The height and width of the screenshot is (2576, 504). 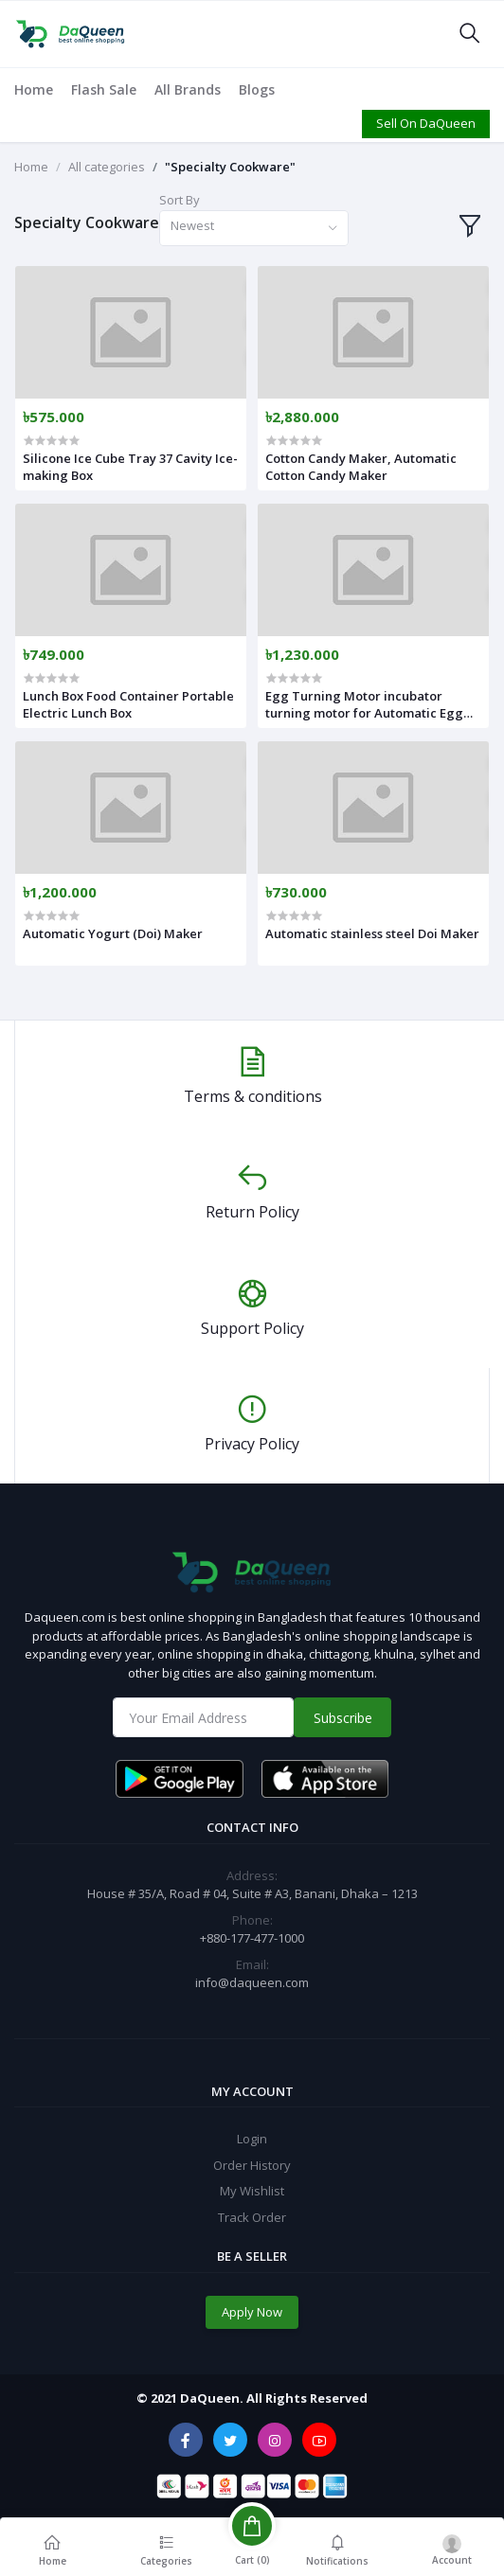 What do you see at coordinates (252, 2165) in the screenshot?
I see `Order History` at bounding box center [252, 2165].